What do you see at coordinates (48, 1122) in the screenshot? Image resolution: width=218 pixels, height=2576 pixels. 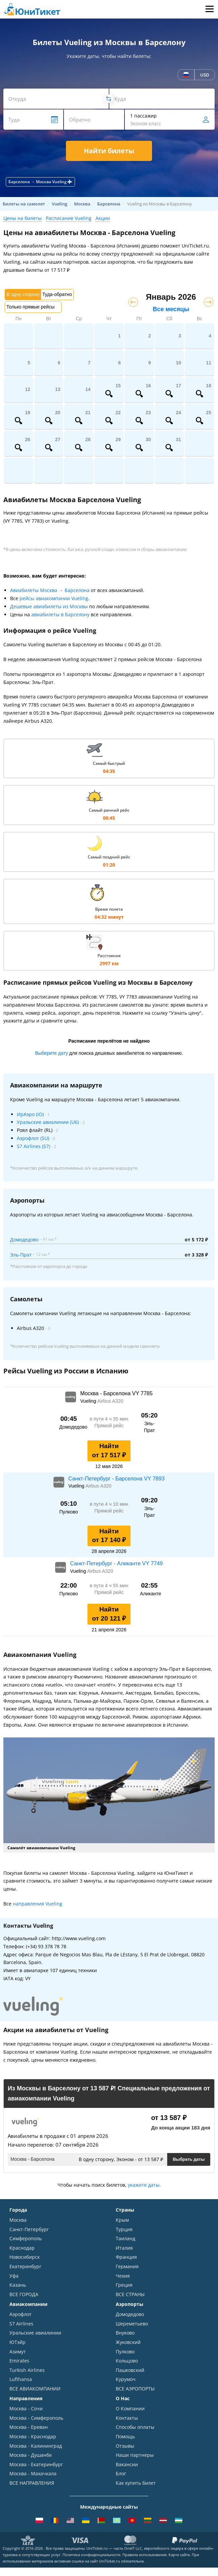 I see `Уральские авиалинии (U6)` at bounding box center [48, 1122].